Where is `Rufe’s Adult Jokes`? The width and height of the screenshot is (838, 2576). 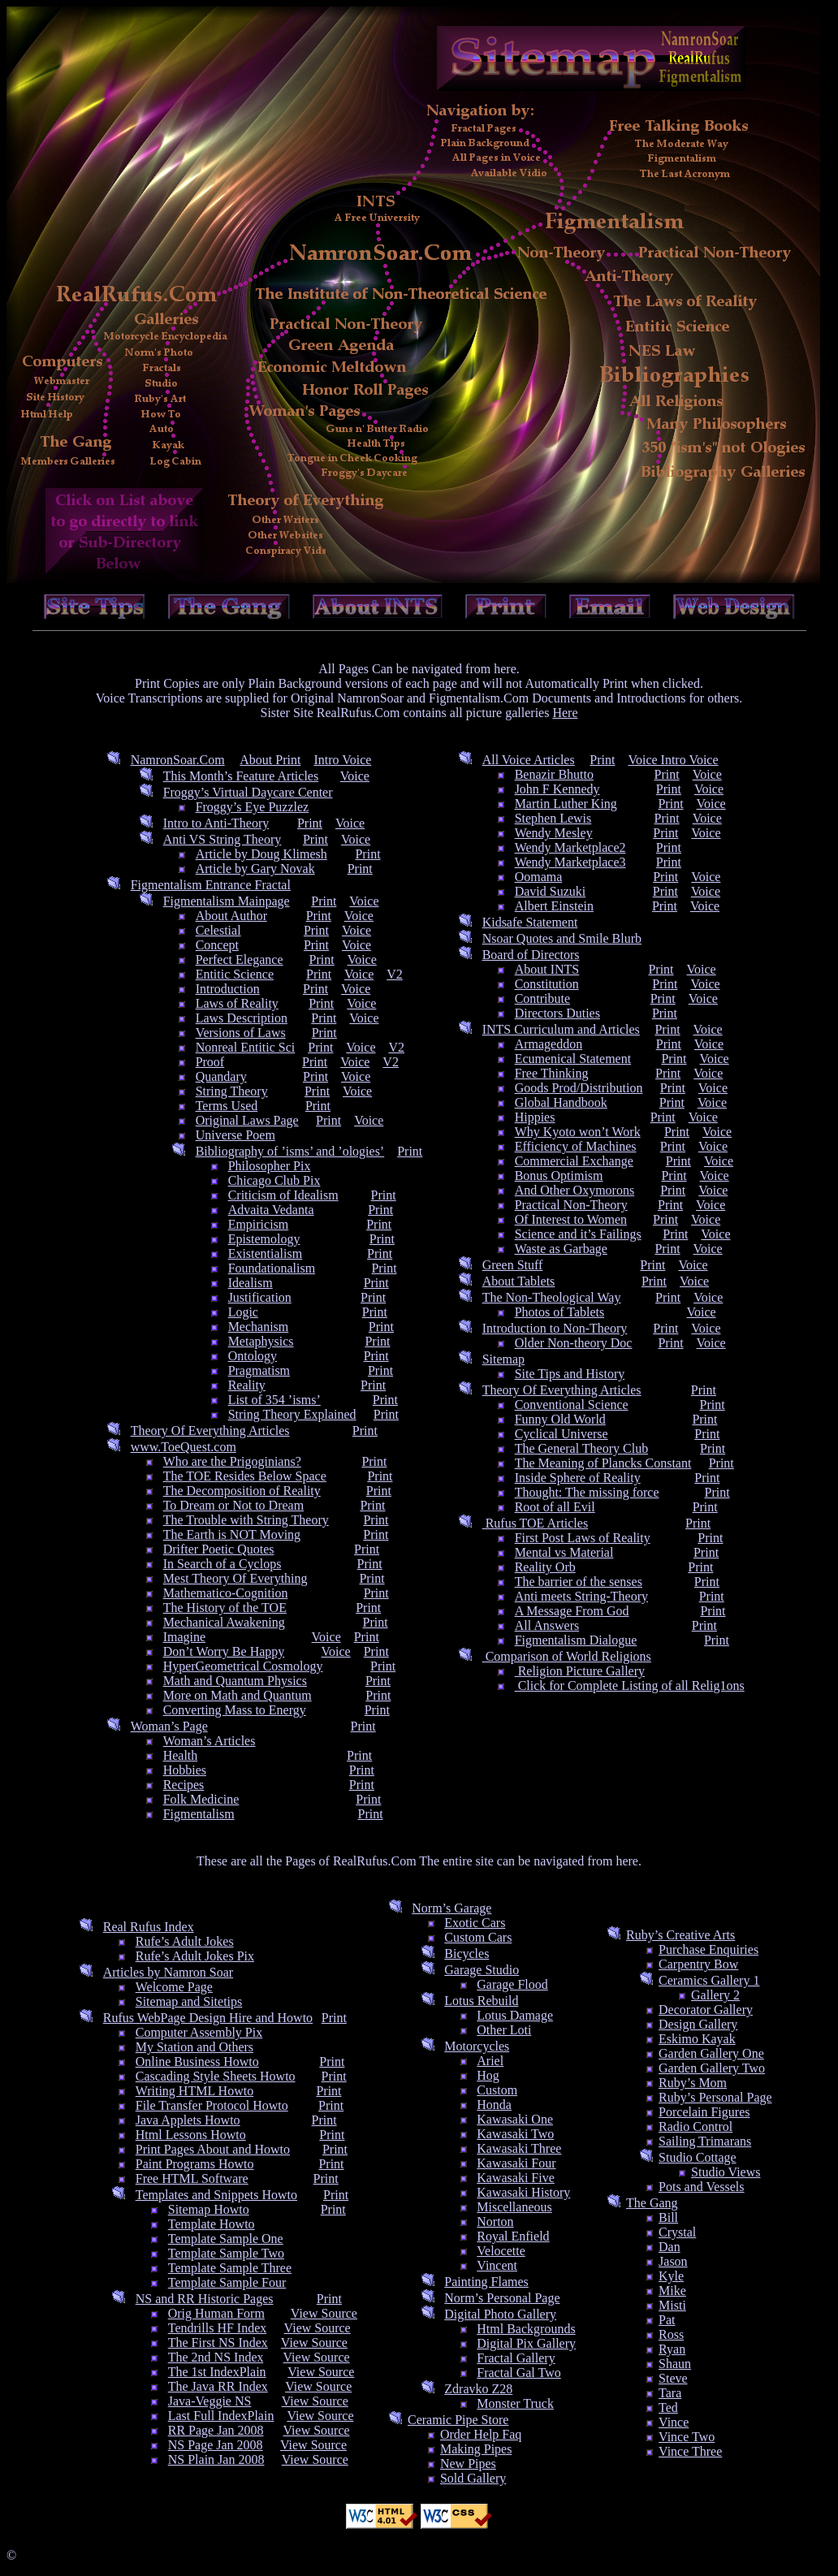 Rufe’s Adult Jokes is located at coordinates (185, 1941).